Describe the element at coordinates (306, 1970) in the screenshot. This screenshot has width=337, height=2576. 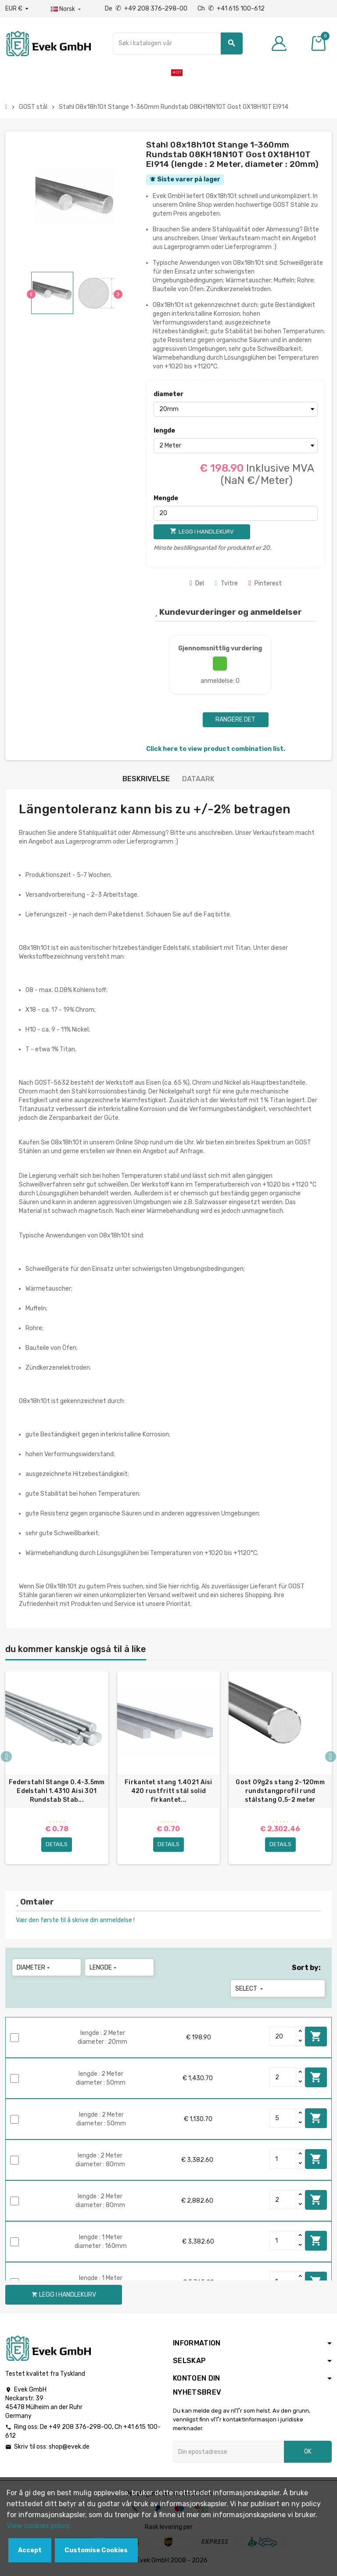
I see `Sort by:` at that location.